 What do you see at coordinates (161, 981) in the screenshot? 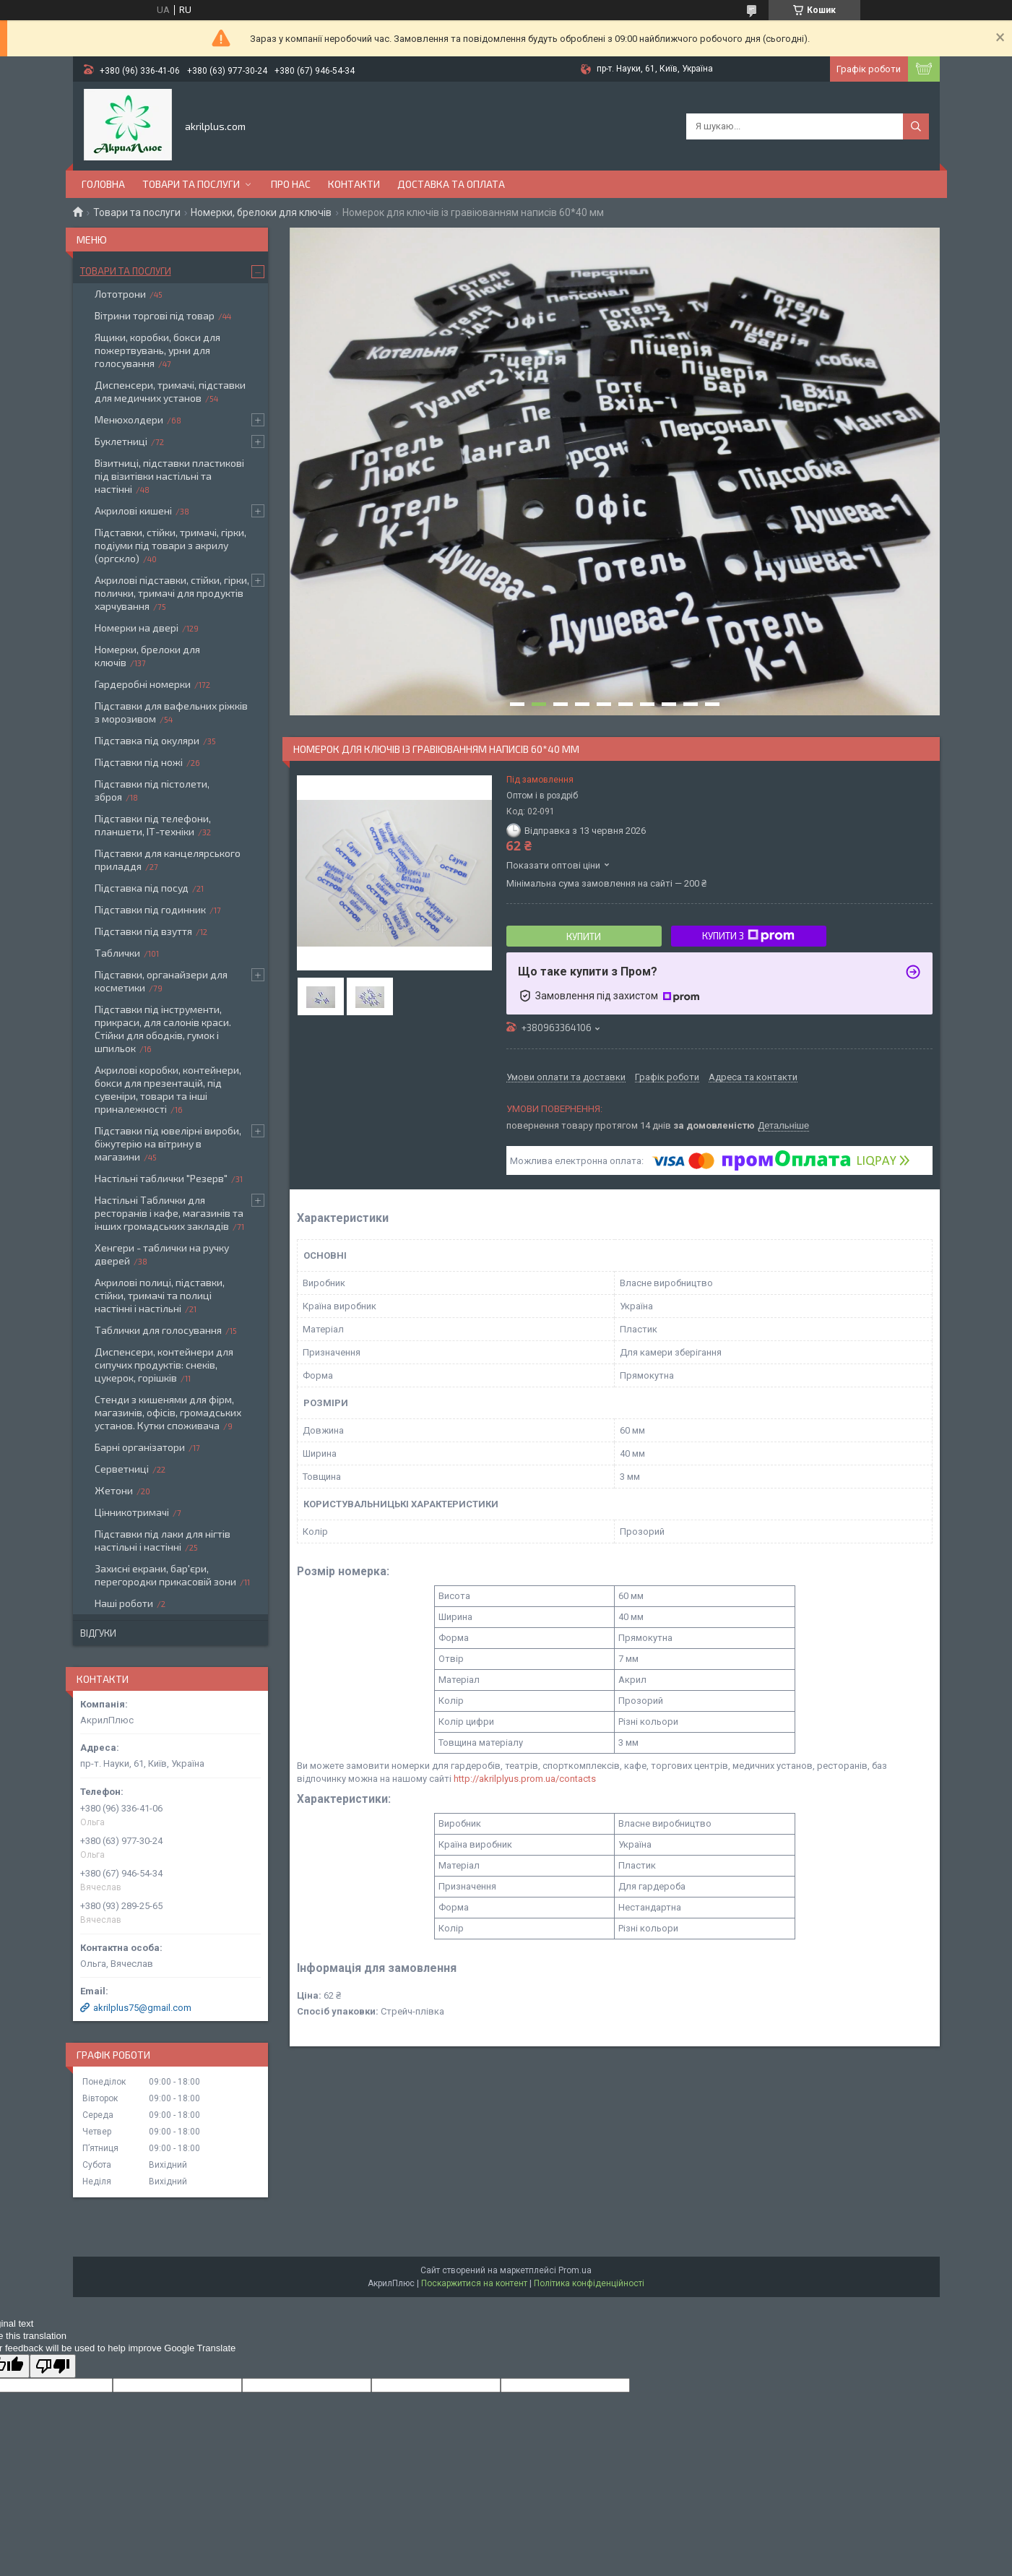
I see `Підставки, органайзери для косметики` at bounding box center [161, 981].